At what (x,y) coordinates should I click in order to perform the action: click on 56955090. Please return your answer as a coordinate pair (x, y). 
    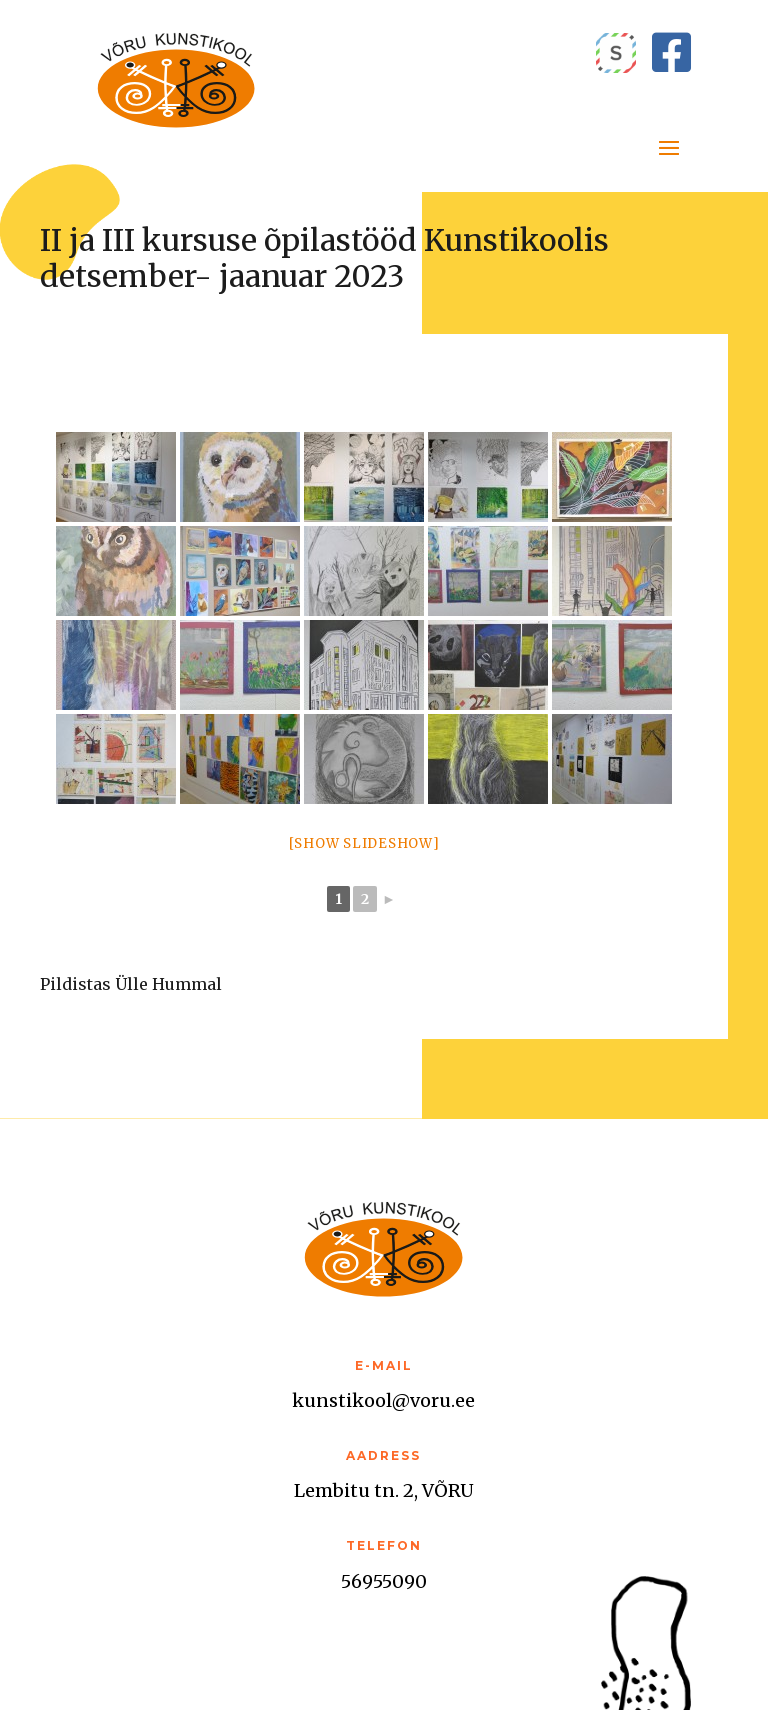
    Looking at the image, I should click on (384, 1581).